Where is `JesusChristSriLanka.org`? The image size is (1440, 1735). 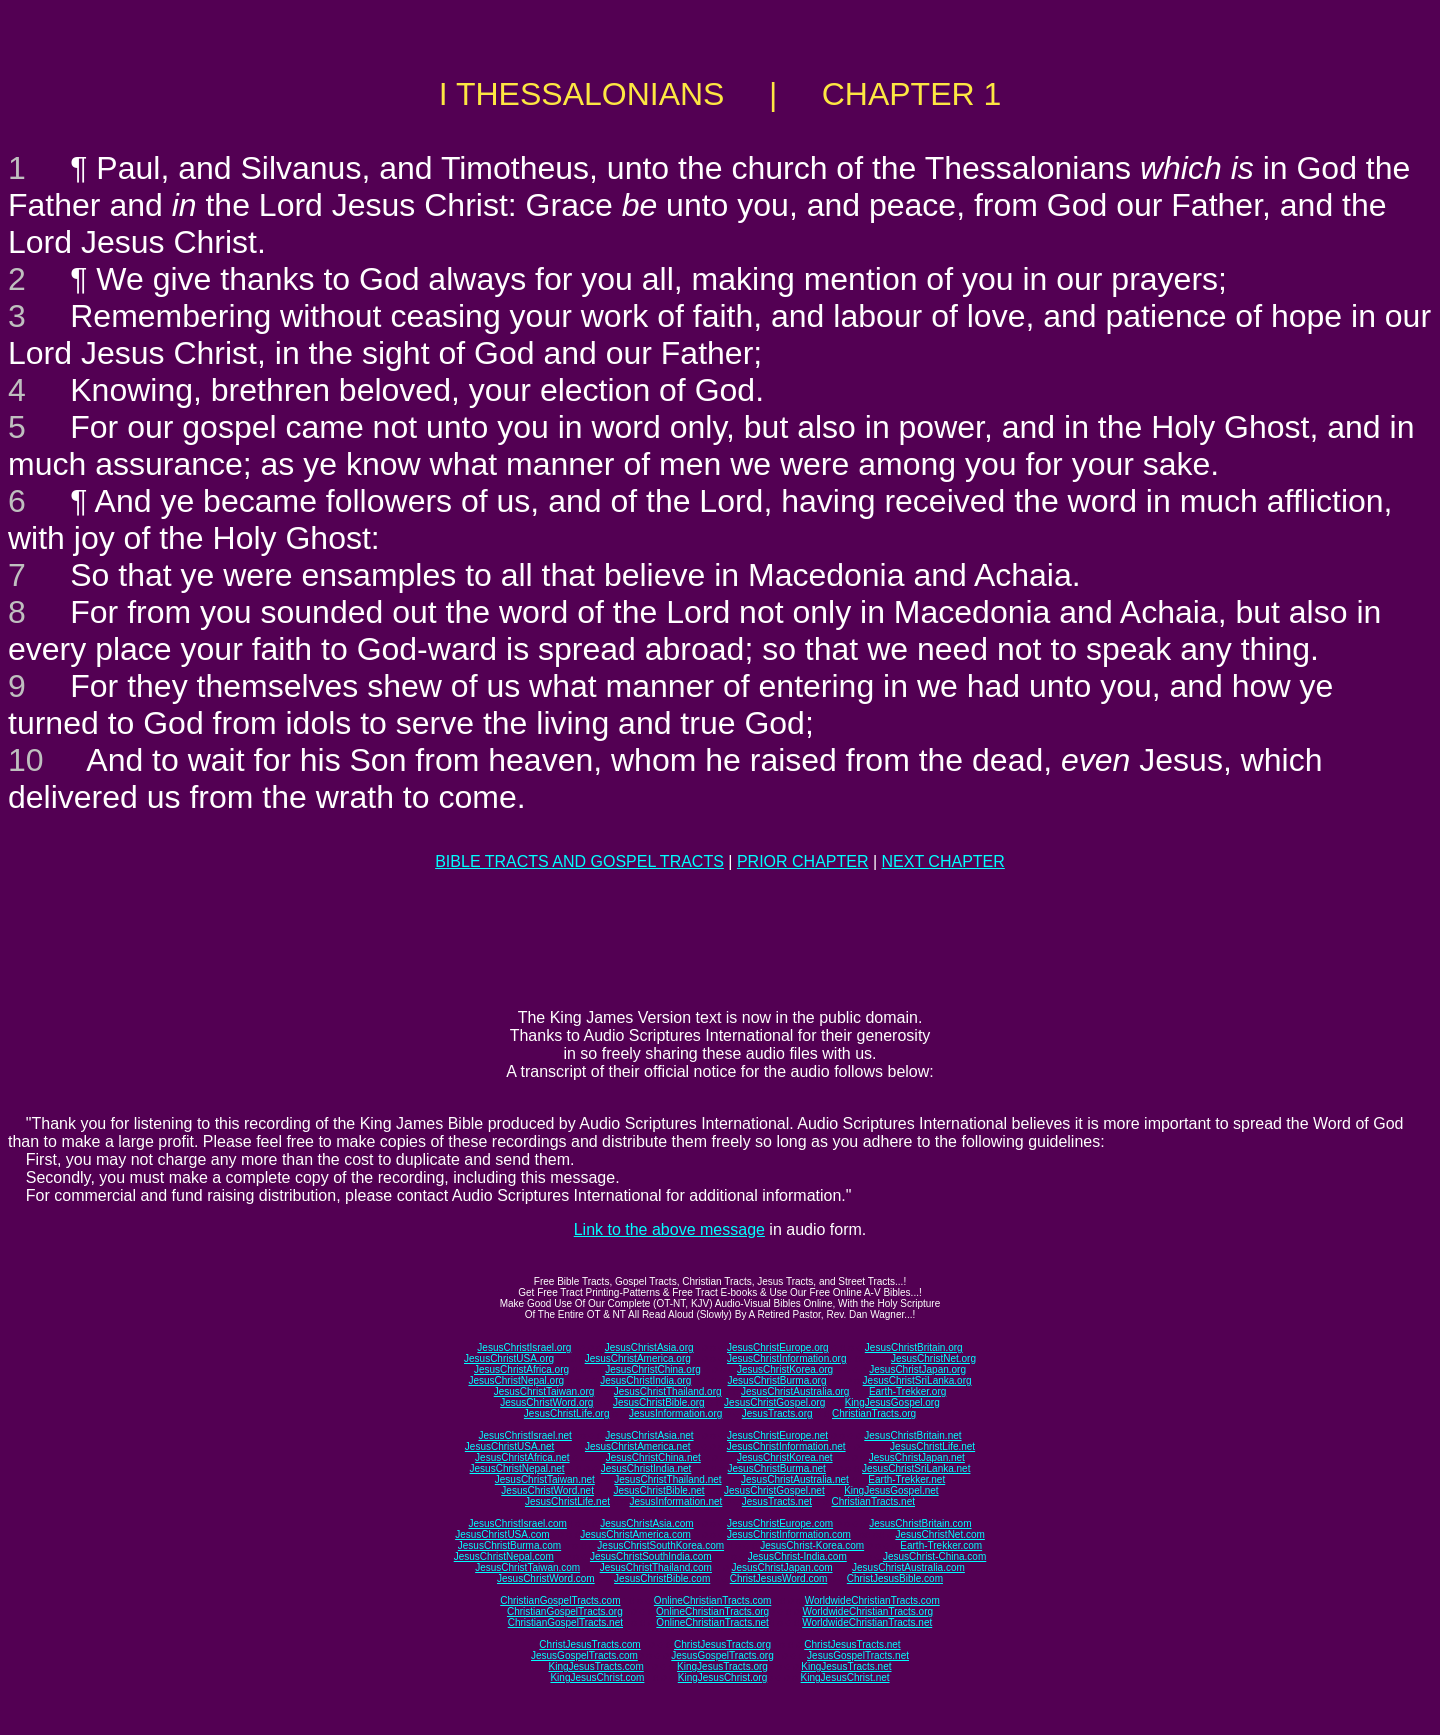 JesusChristSriLanka.org is located at coordinates (917, 1380).